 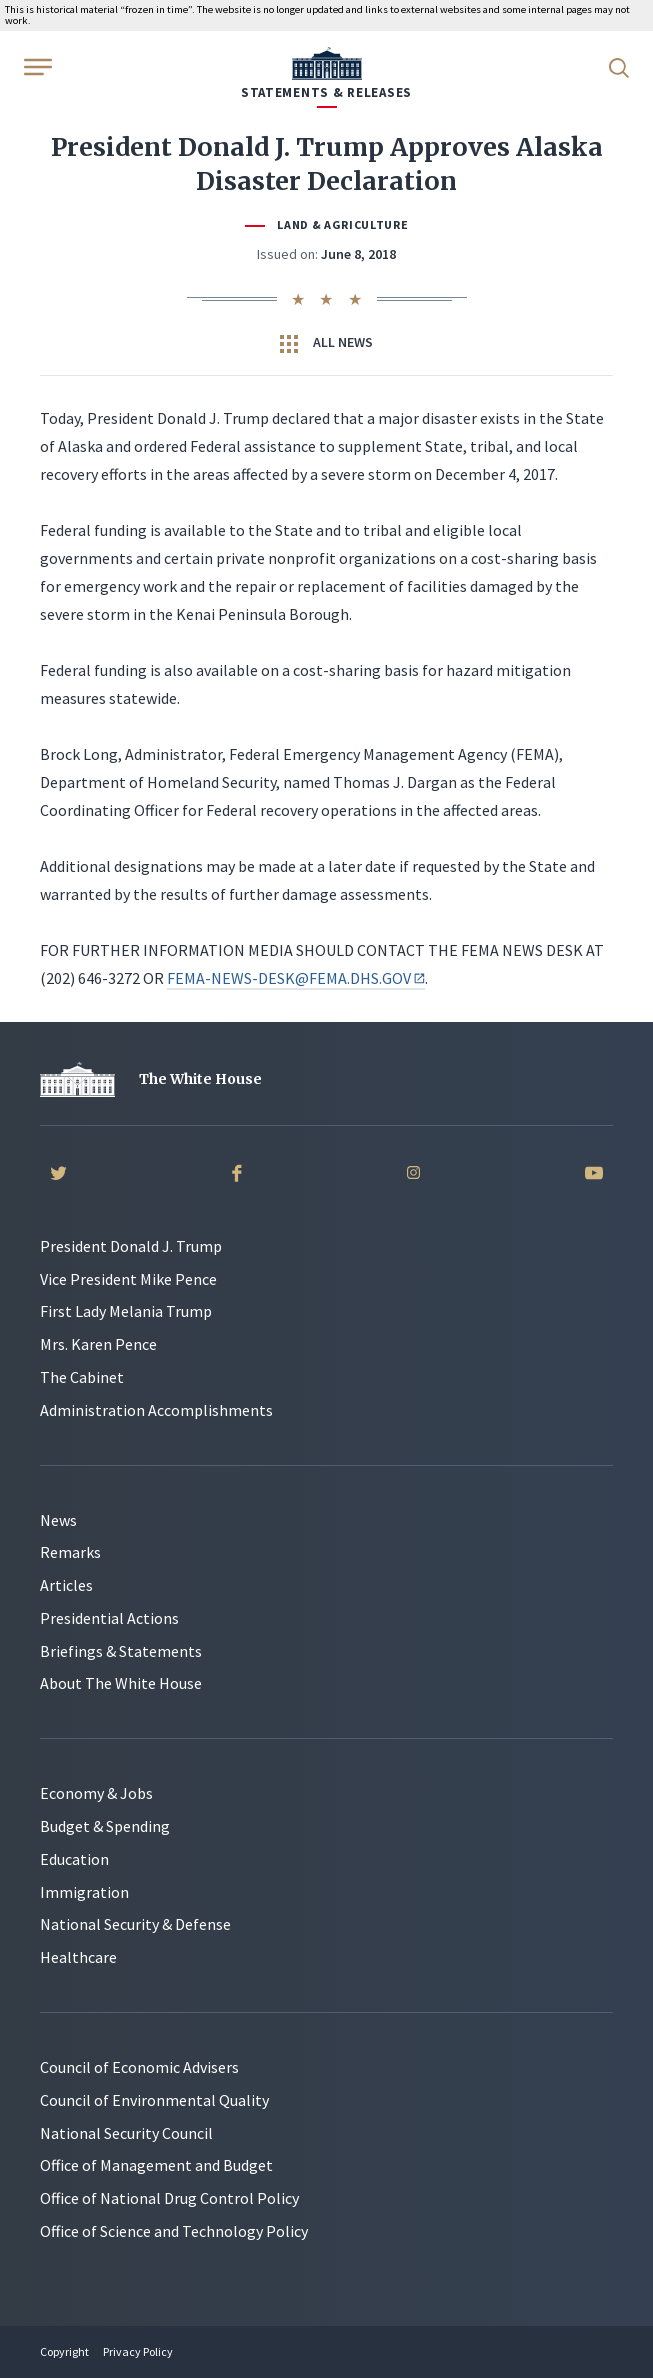 I want to click on Budget & Spending, so click(x=105, y=1826).